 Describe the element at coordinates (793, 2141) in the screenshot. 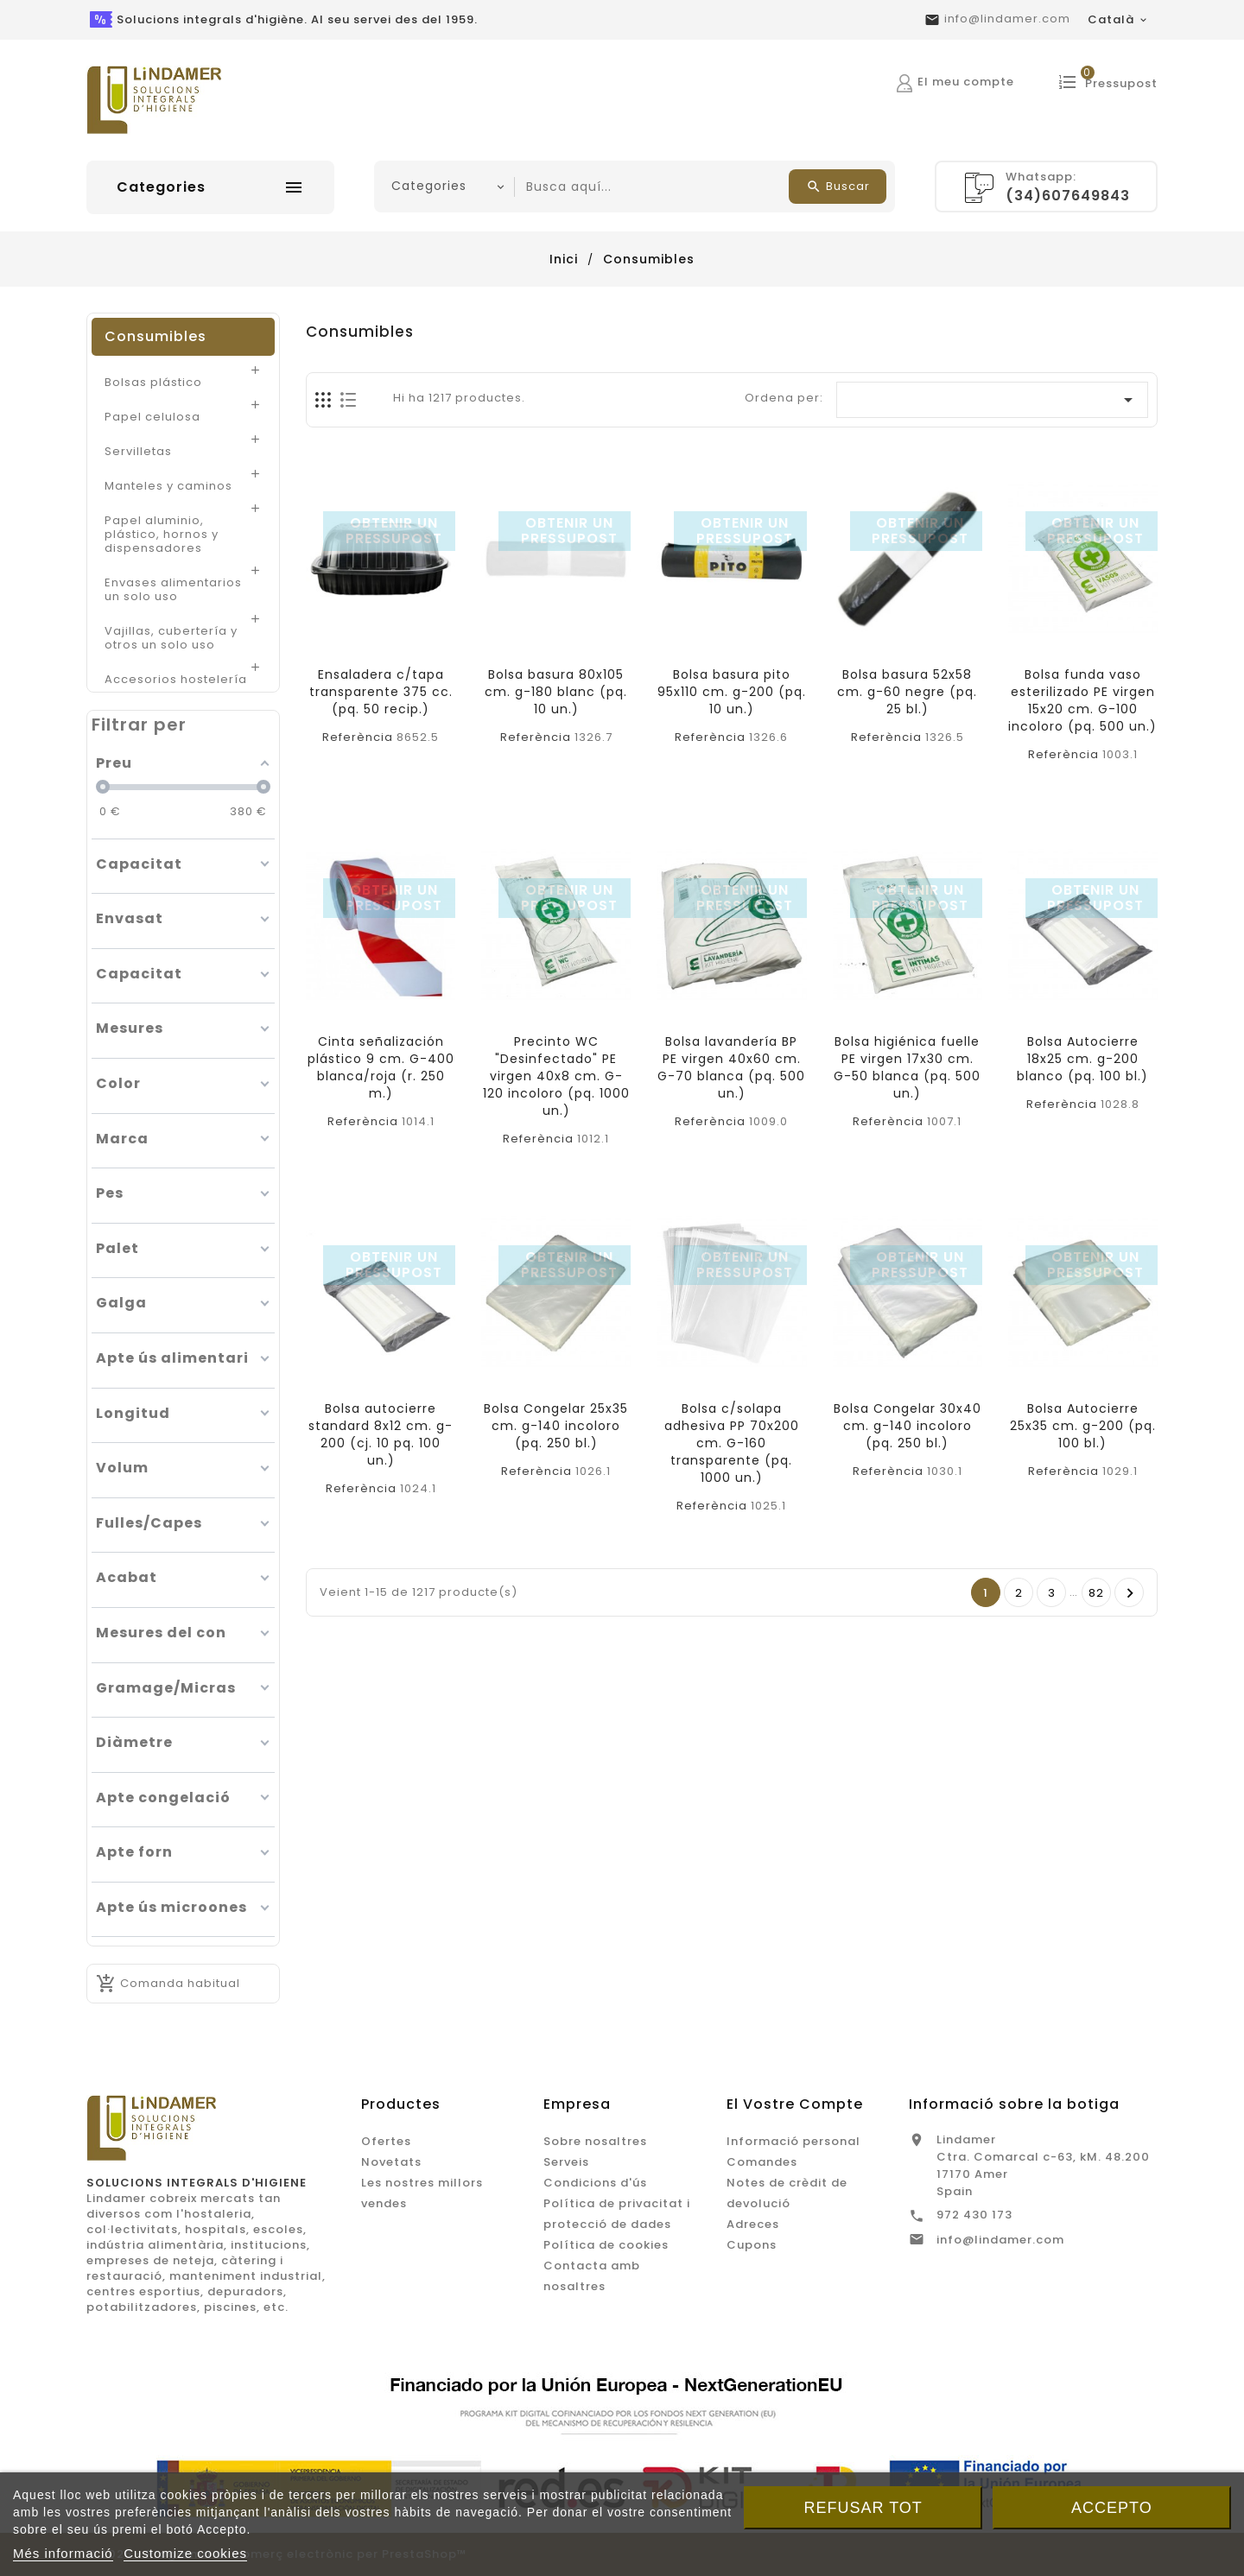

I see `Informació personal` at that location.